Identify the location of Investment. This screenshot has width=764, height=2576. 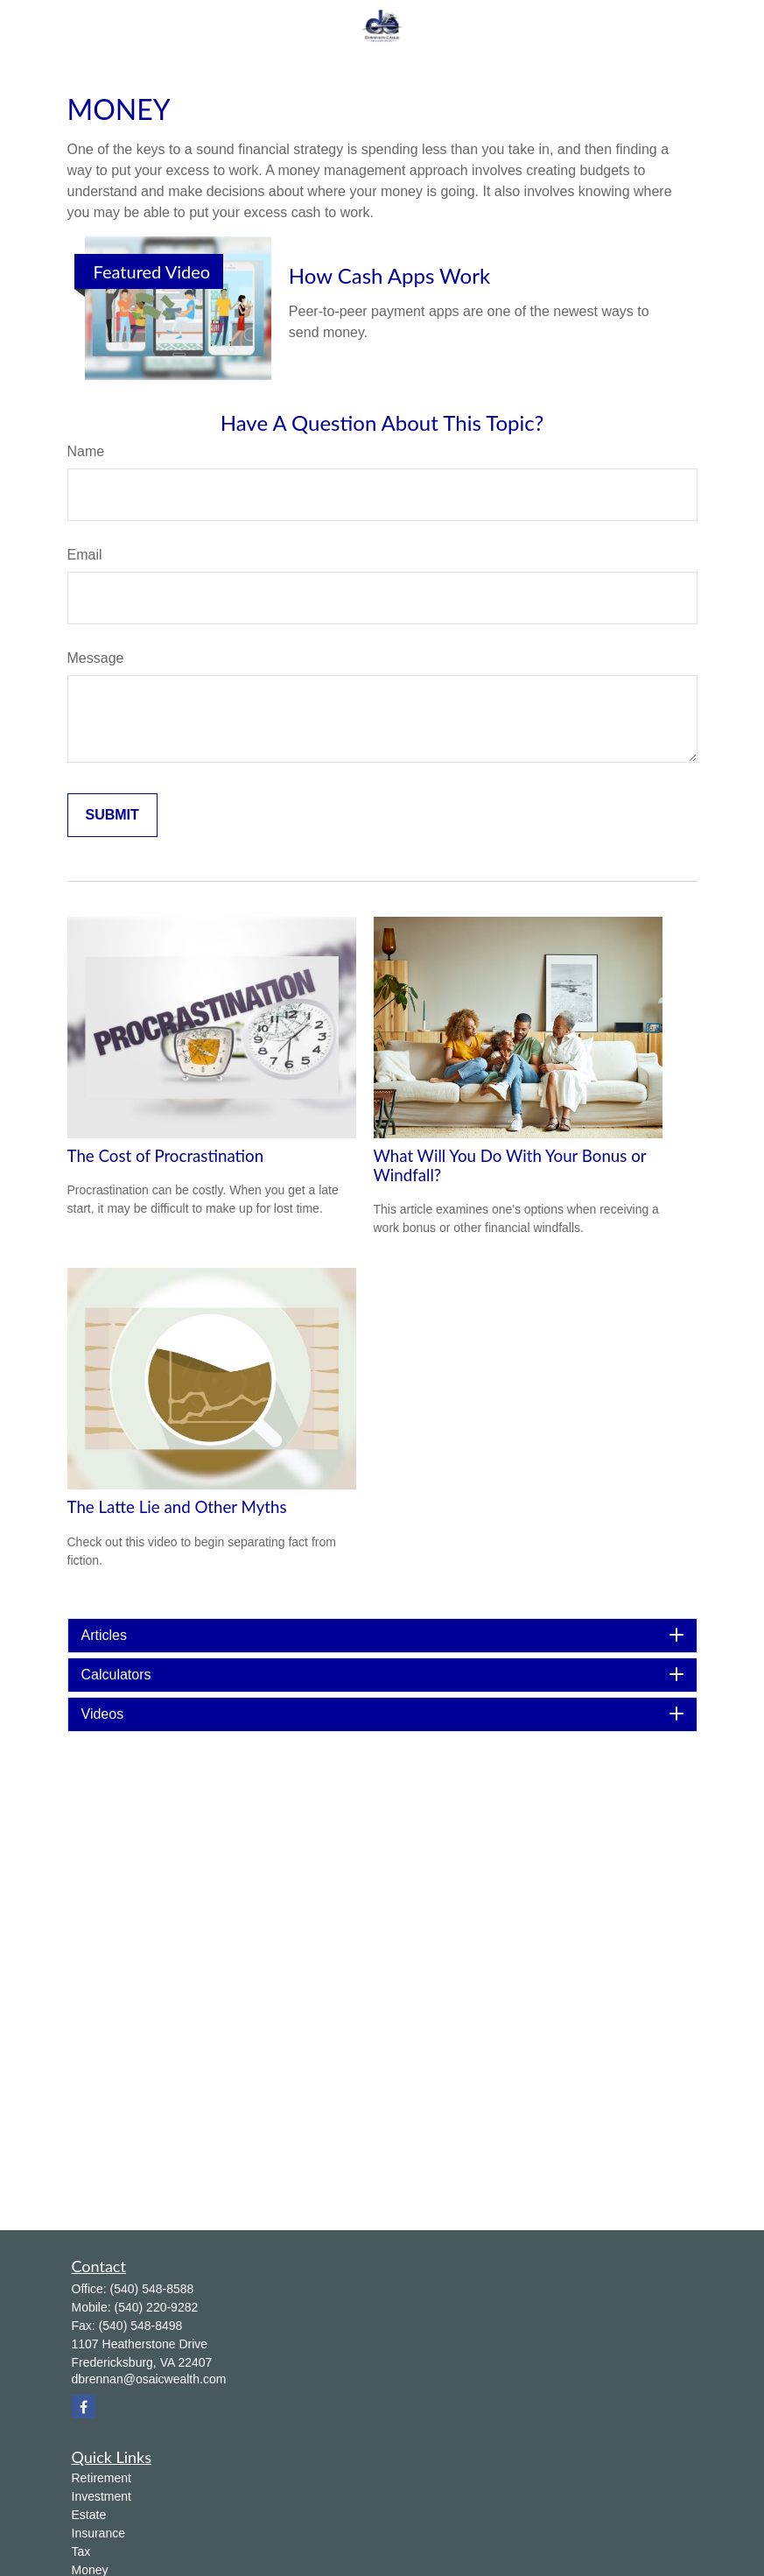
(101, 2496).